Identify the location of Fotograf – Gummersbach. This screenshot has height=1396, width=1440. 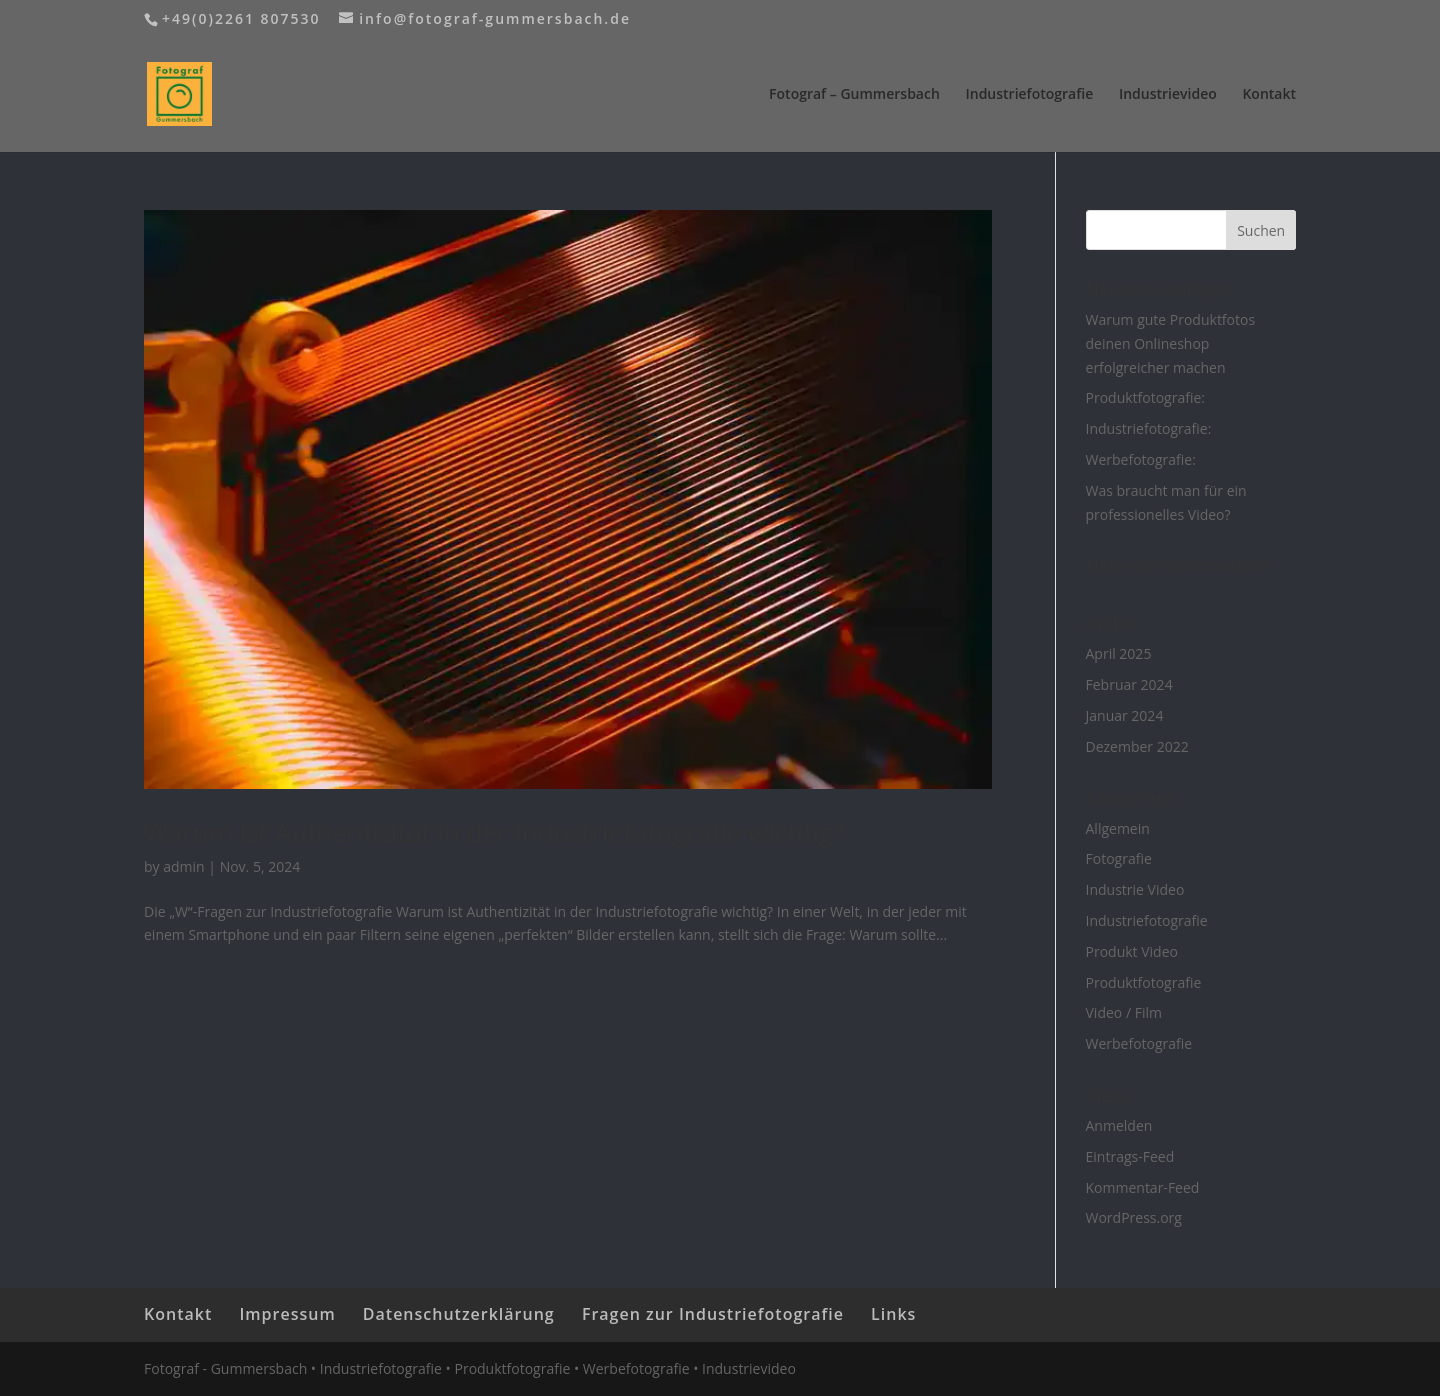
(854, 95).